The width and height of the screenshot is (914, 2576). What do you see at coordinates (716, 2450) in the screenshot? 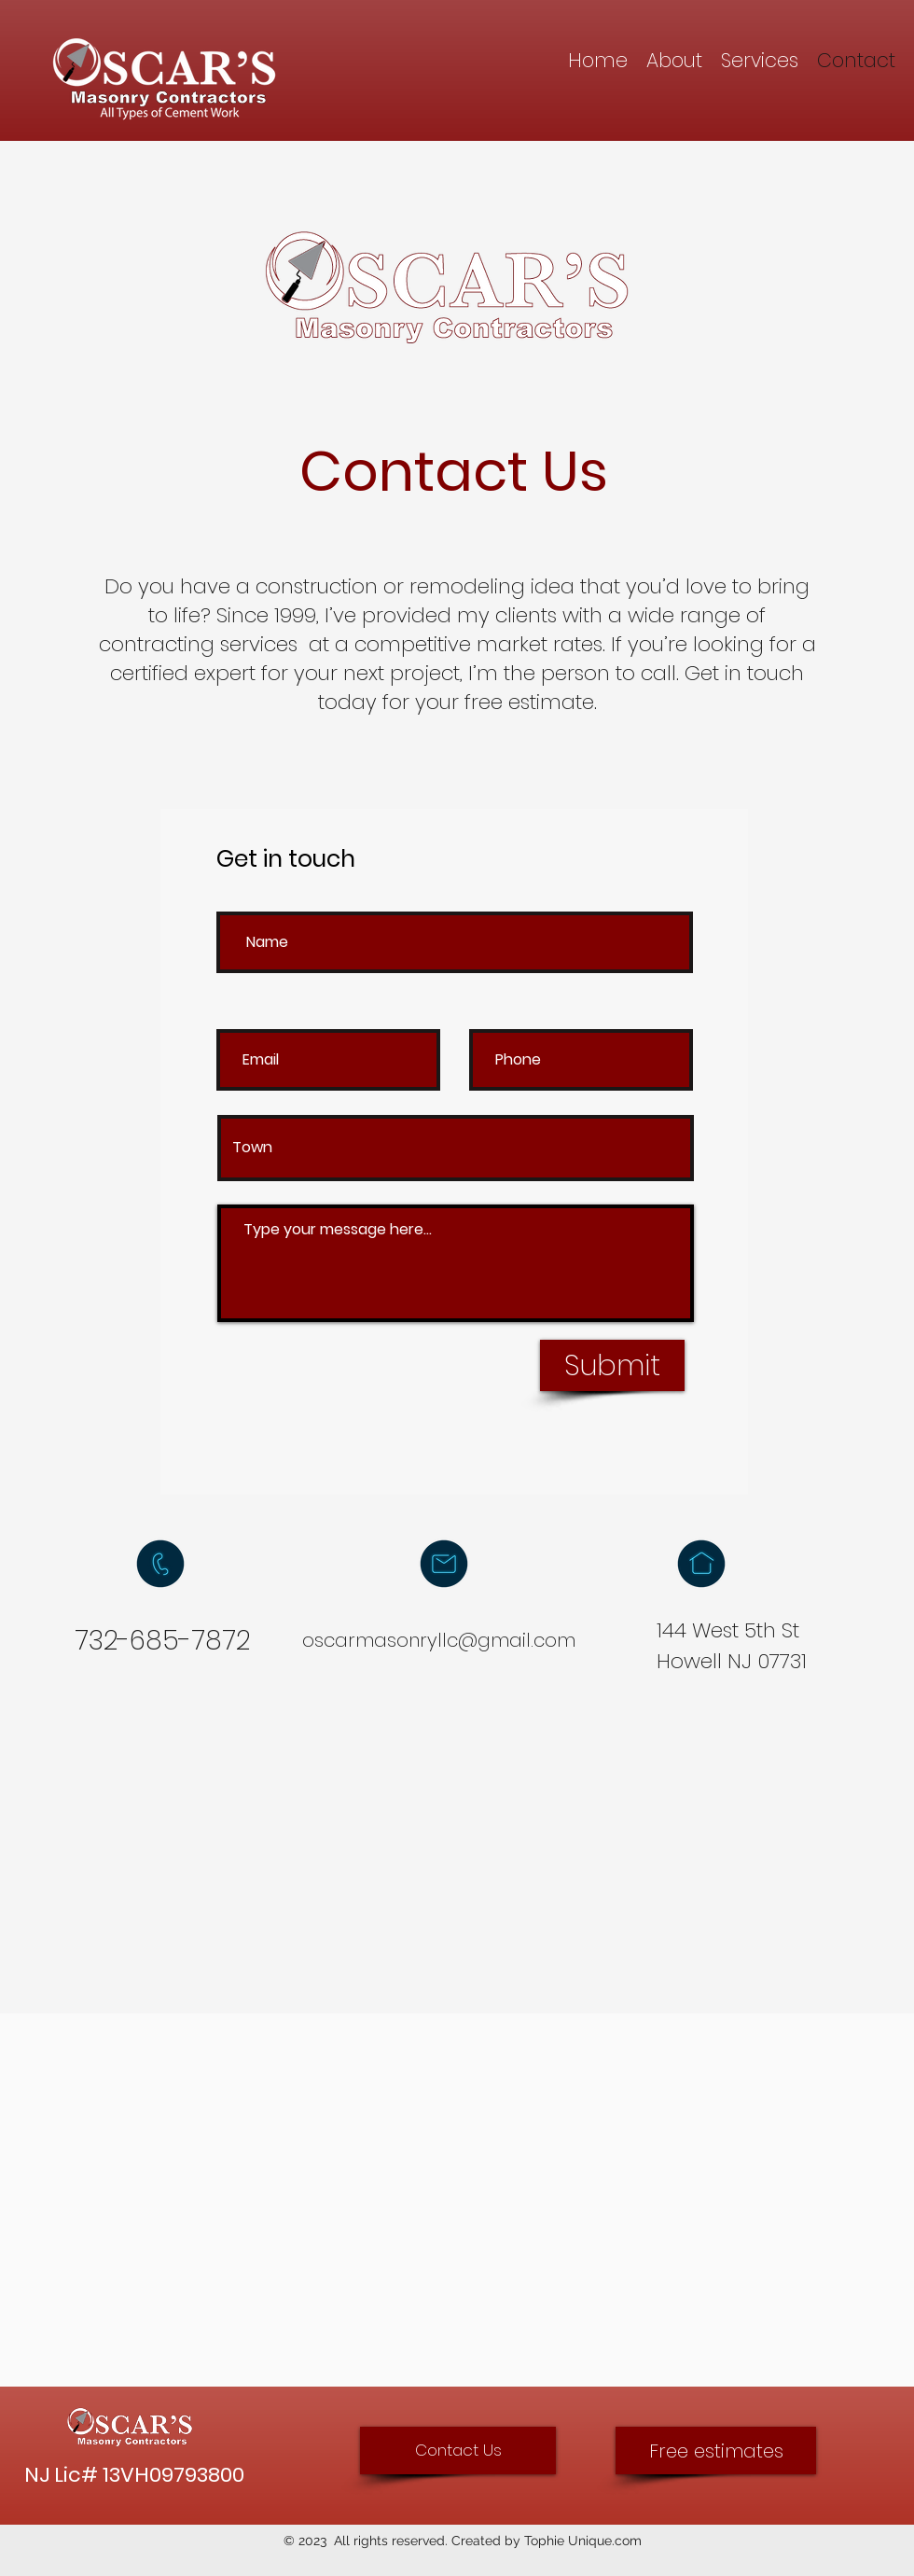
I see `[Free estimates]` at bounding box center [716, 2450].